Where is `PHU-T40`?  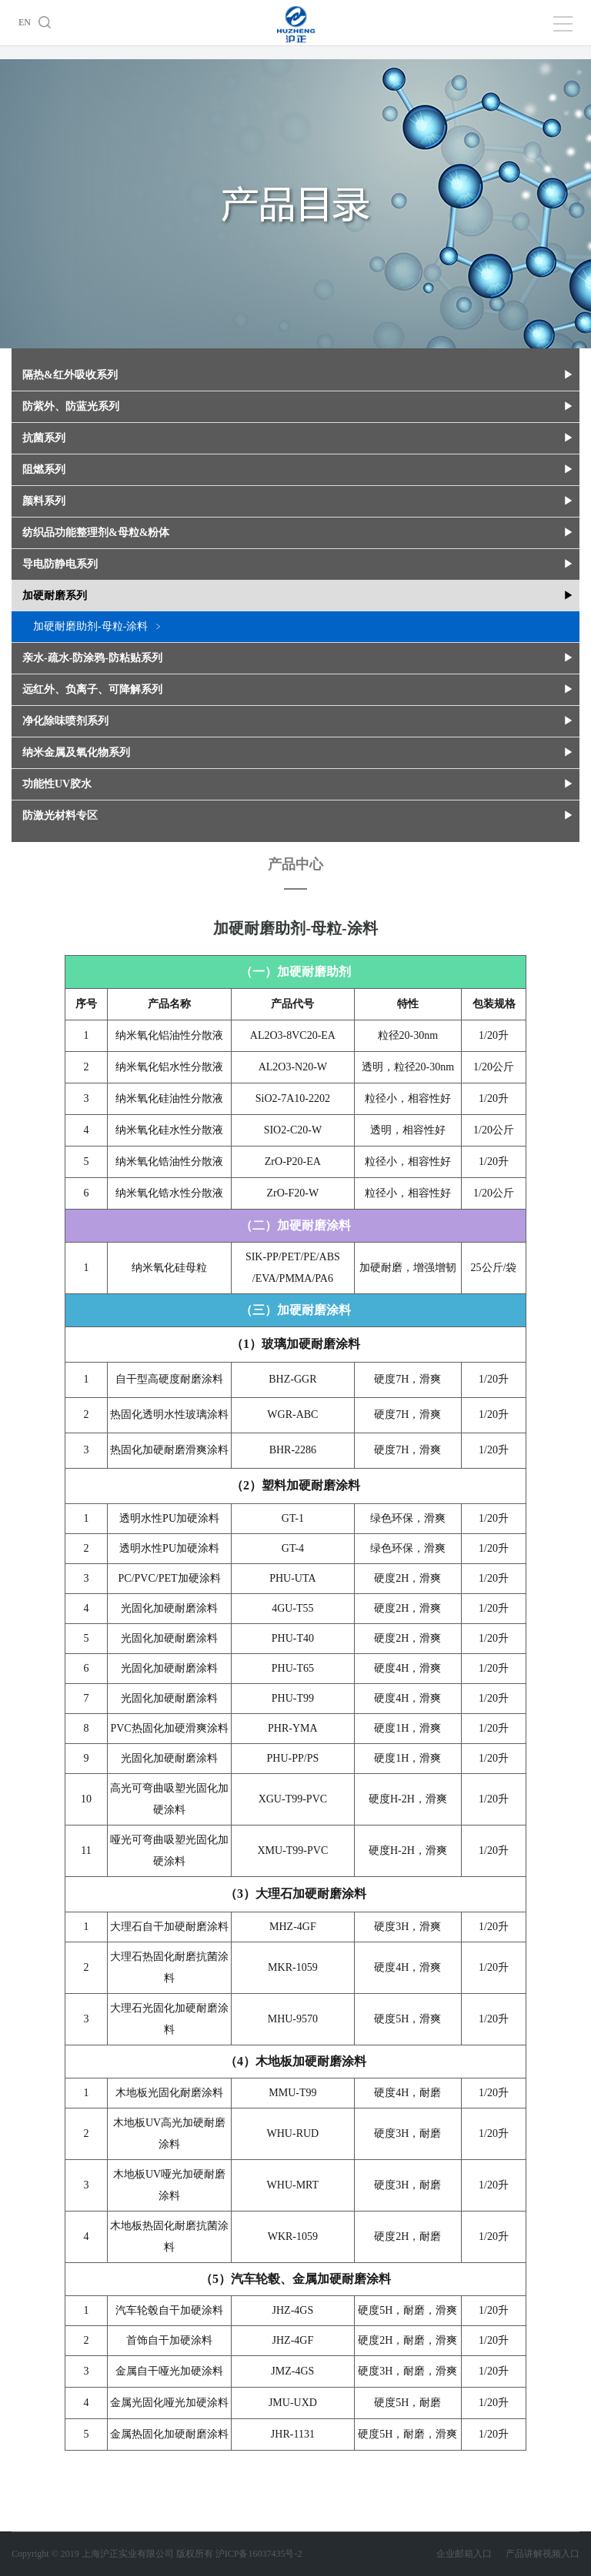
PHU-T40 is located at coordinates (293, 1638).